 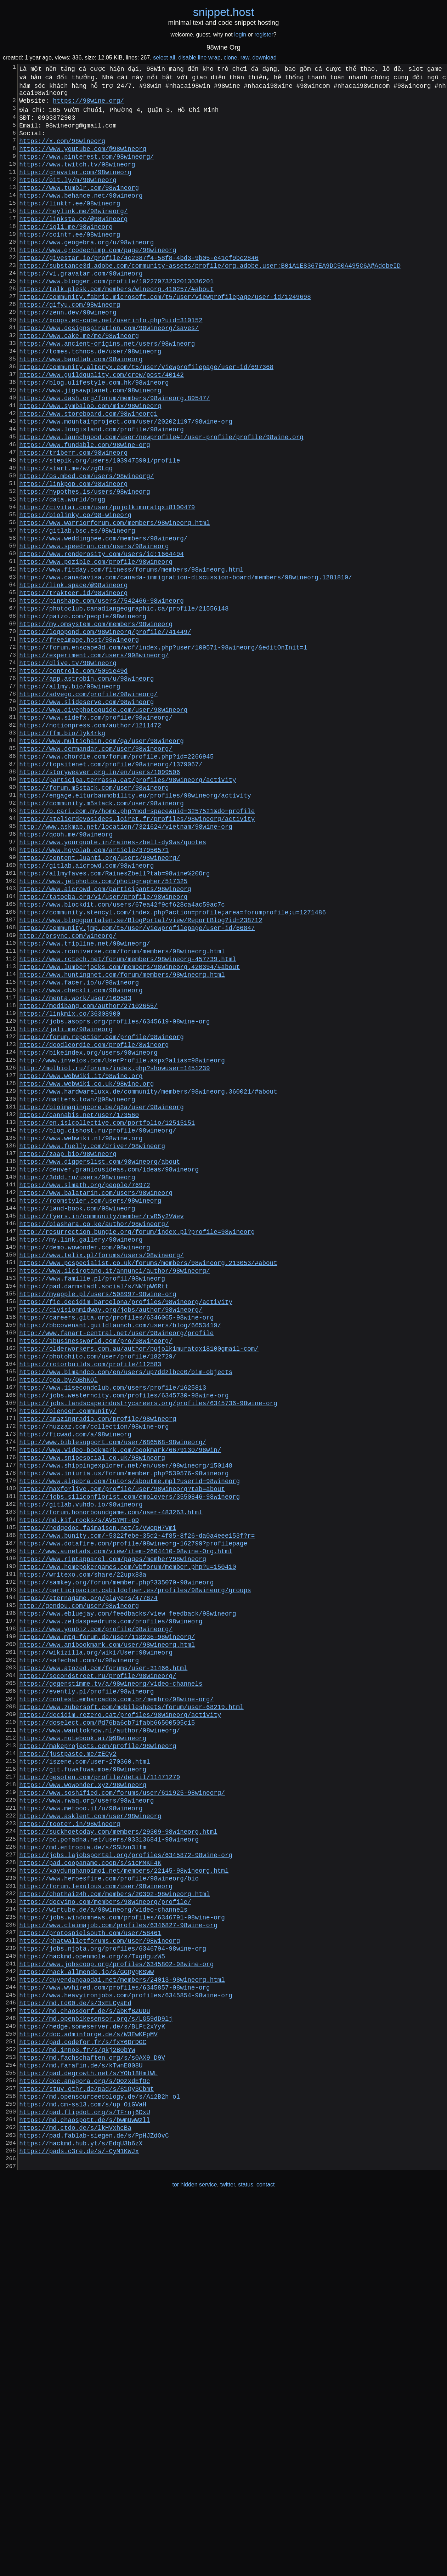 What do you see at coordinates (95, 1567) in the screenshot?
I see `https://1businessworld.com/pro/98wineorg/` at bounding box center [95, 1567].